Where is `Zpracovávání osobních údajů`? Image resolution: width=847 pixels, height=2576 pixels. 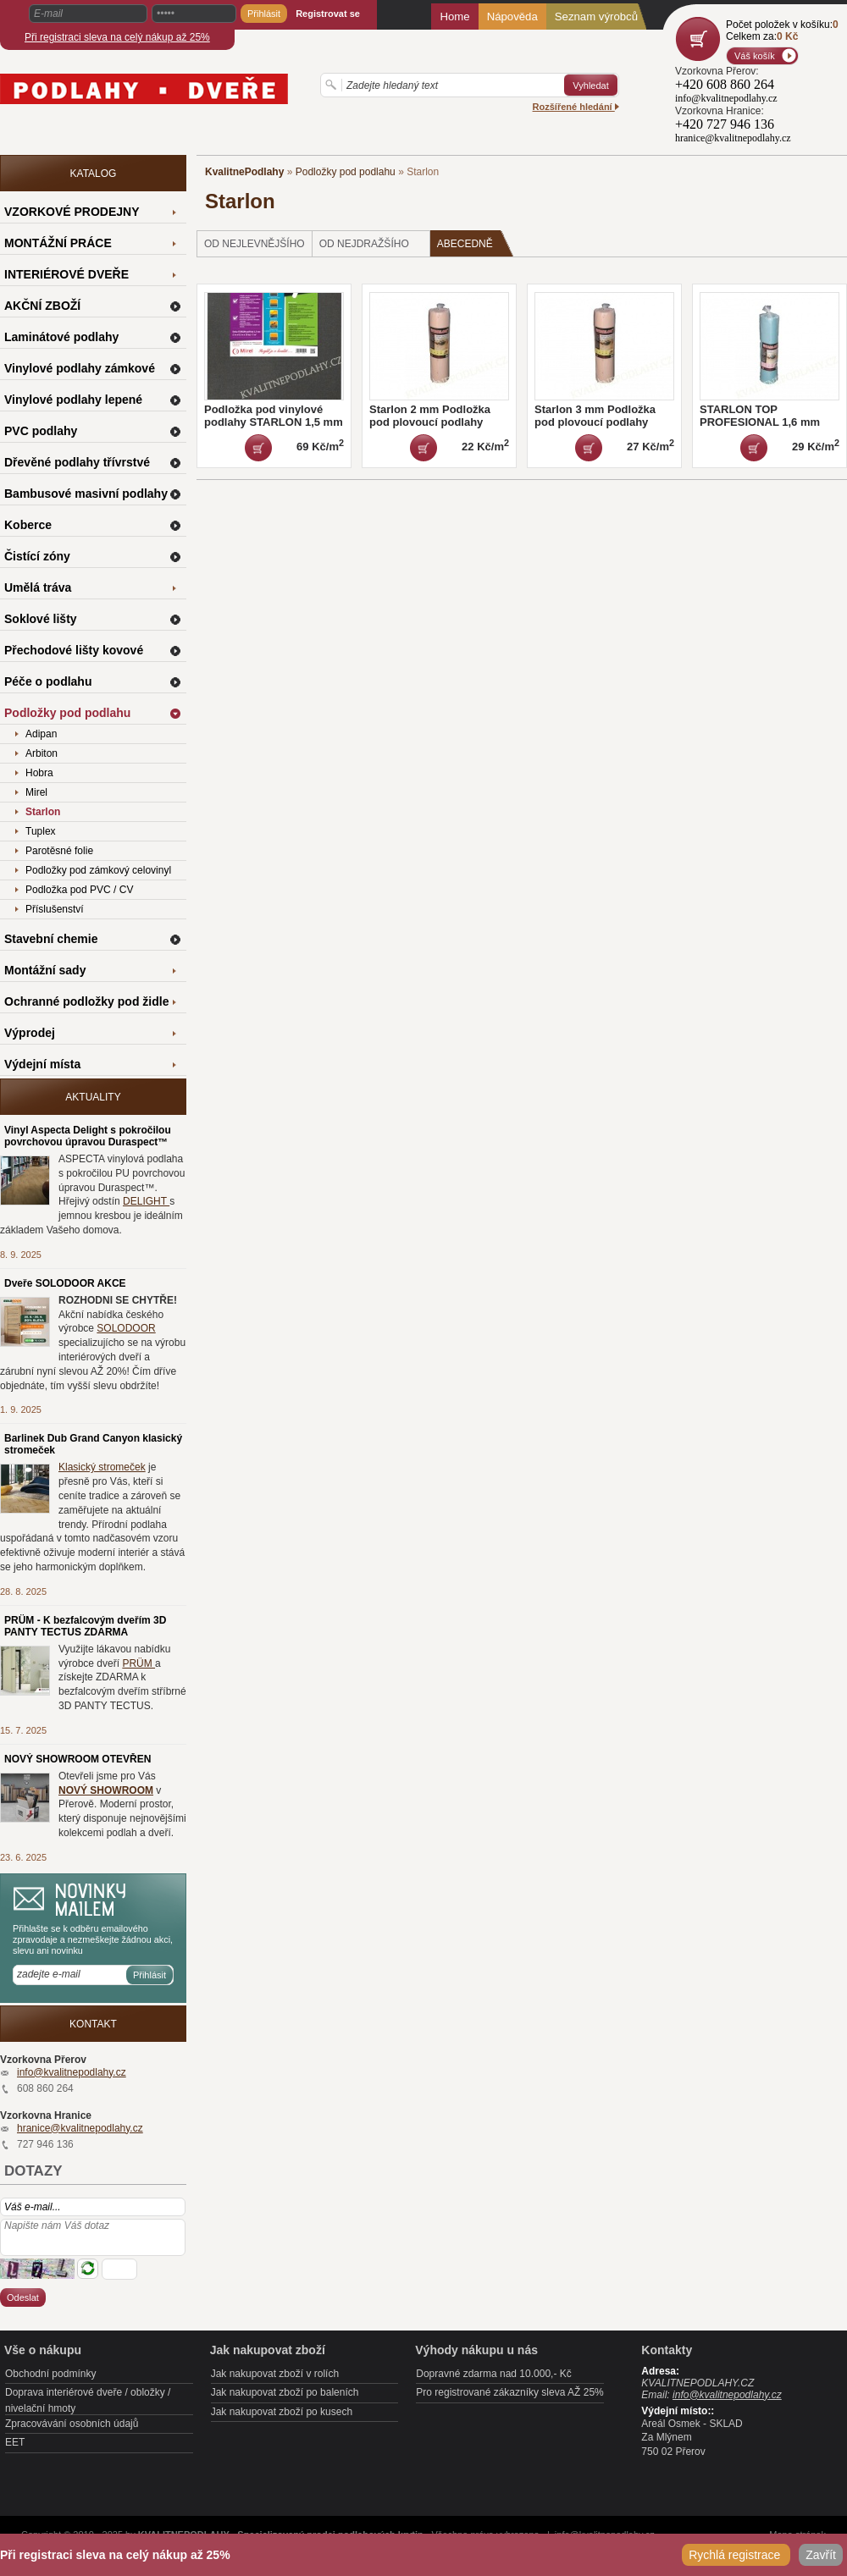
Zpracovávání osobních údajů is located at coordinates (71, 2424).